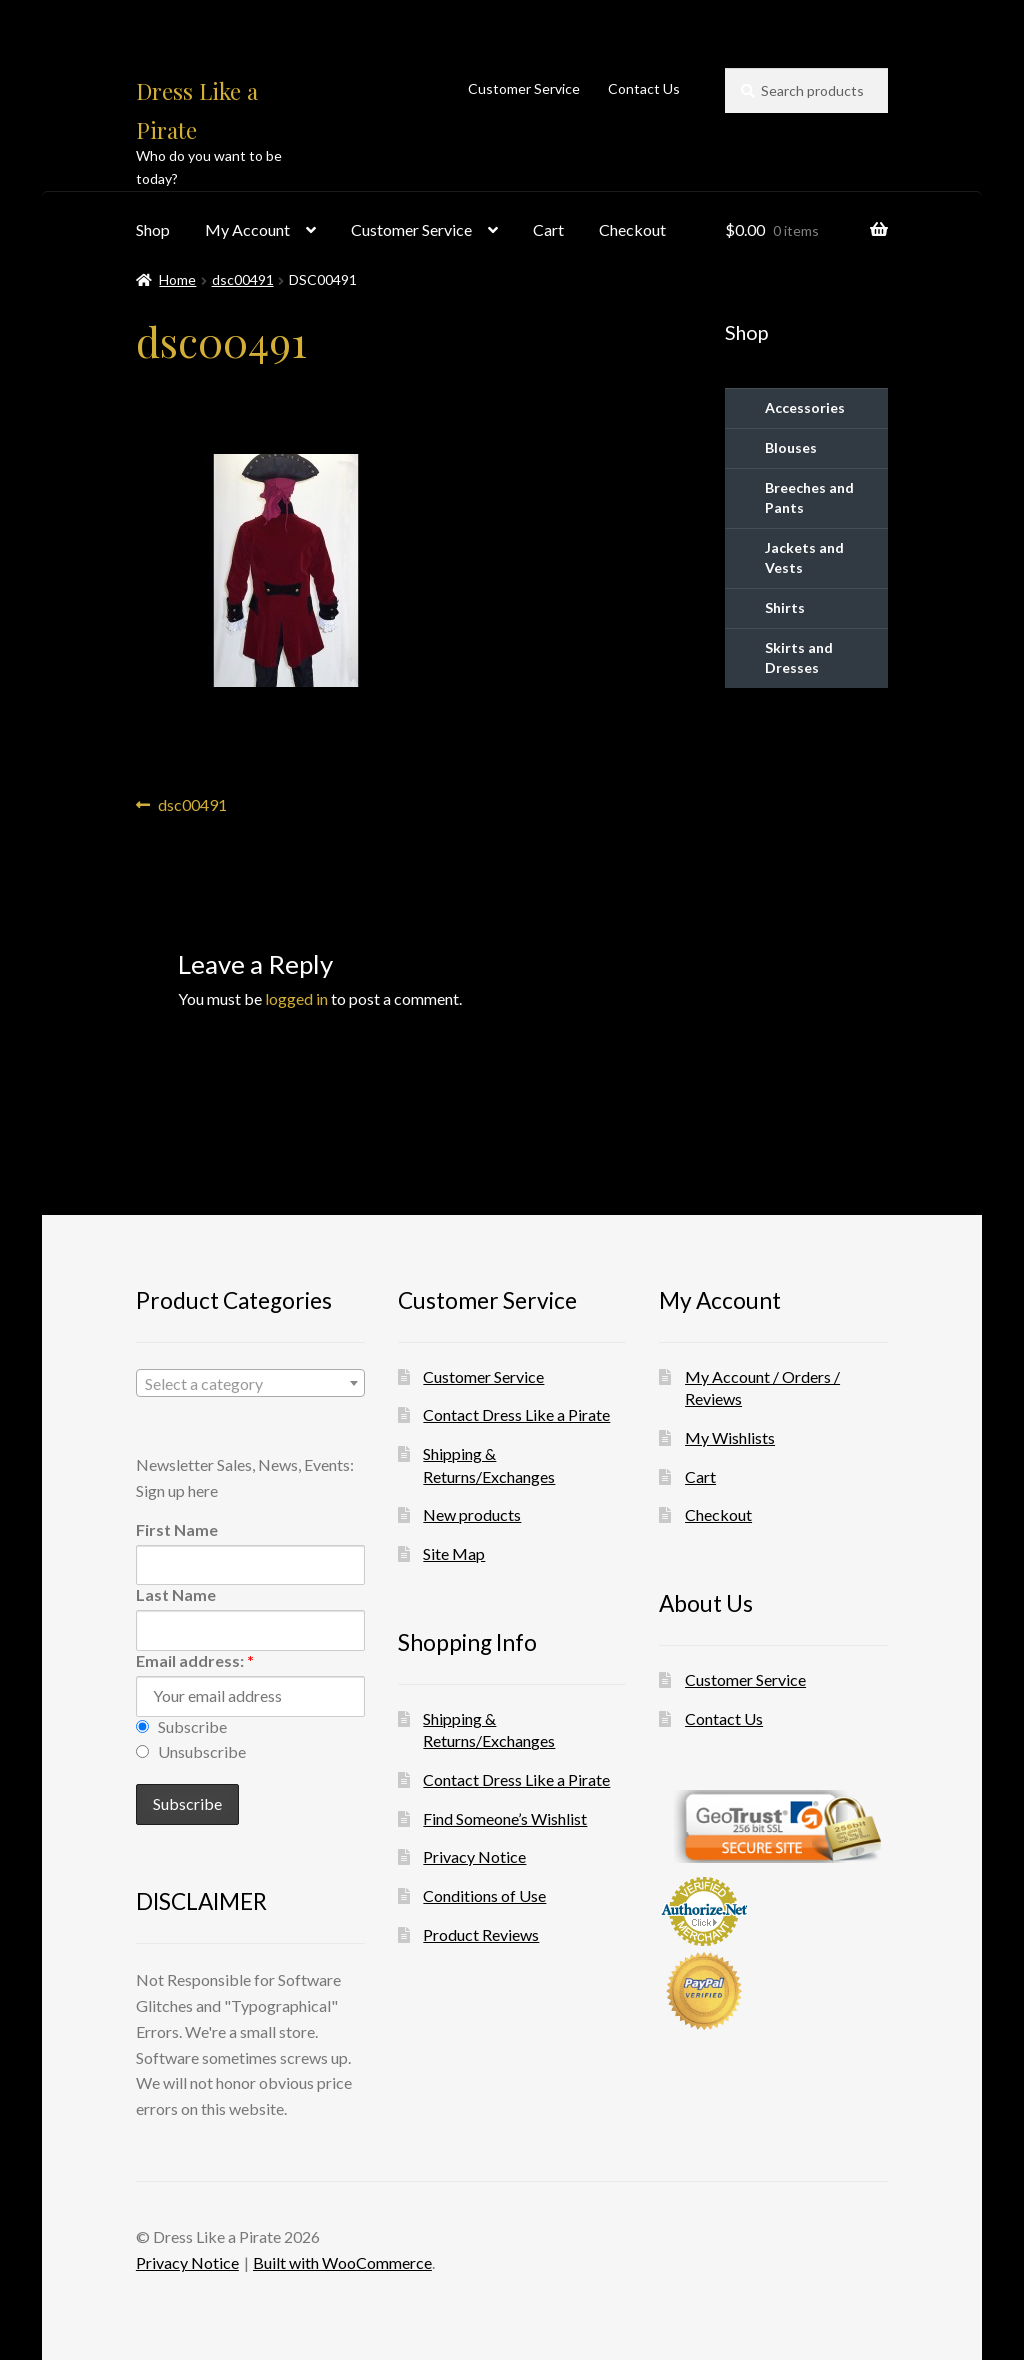  I want to click on Last Name, so click(176, 1594).